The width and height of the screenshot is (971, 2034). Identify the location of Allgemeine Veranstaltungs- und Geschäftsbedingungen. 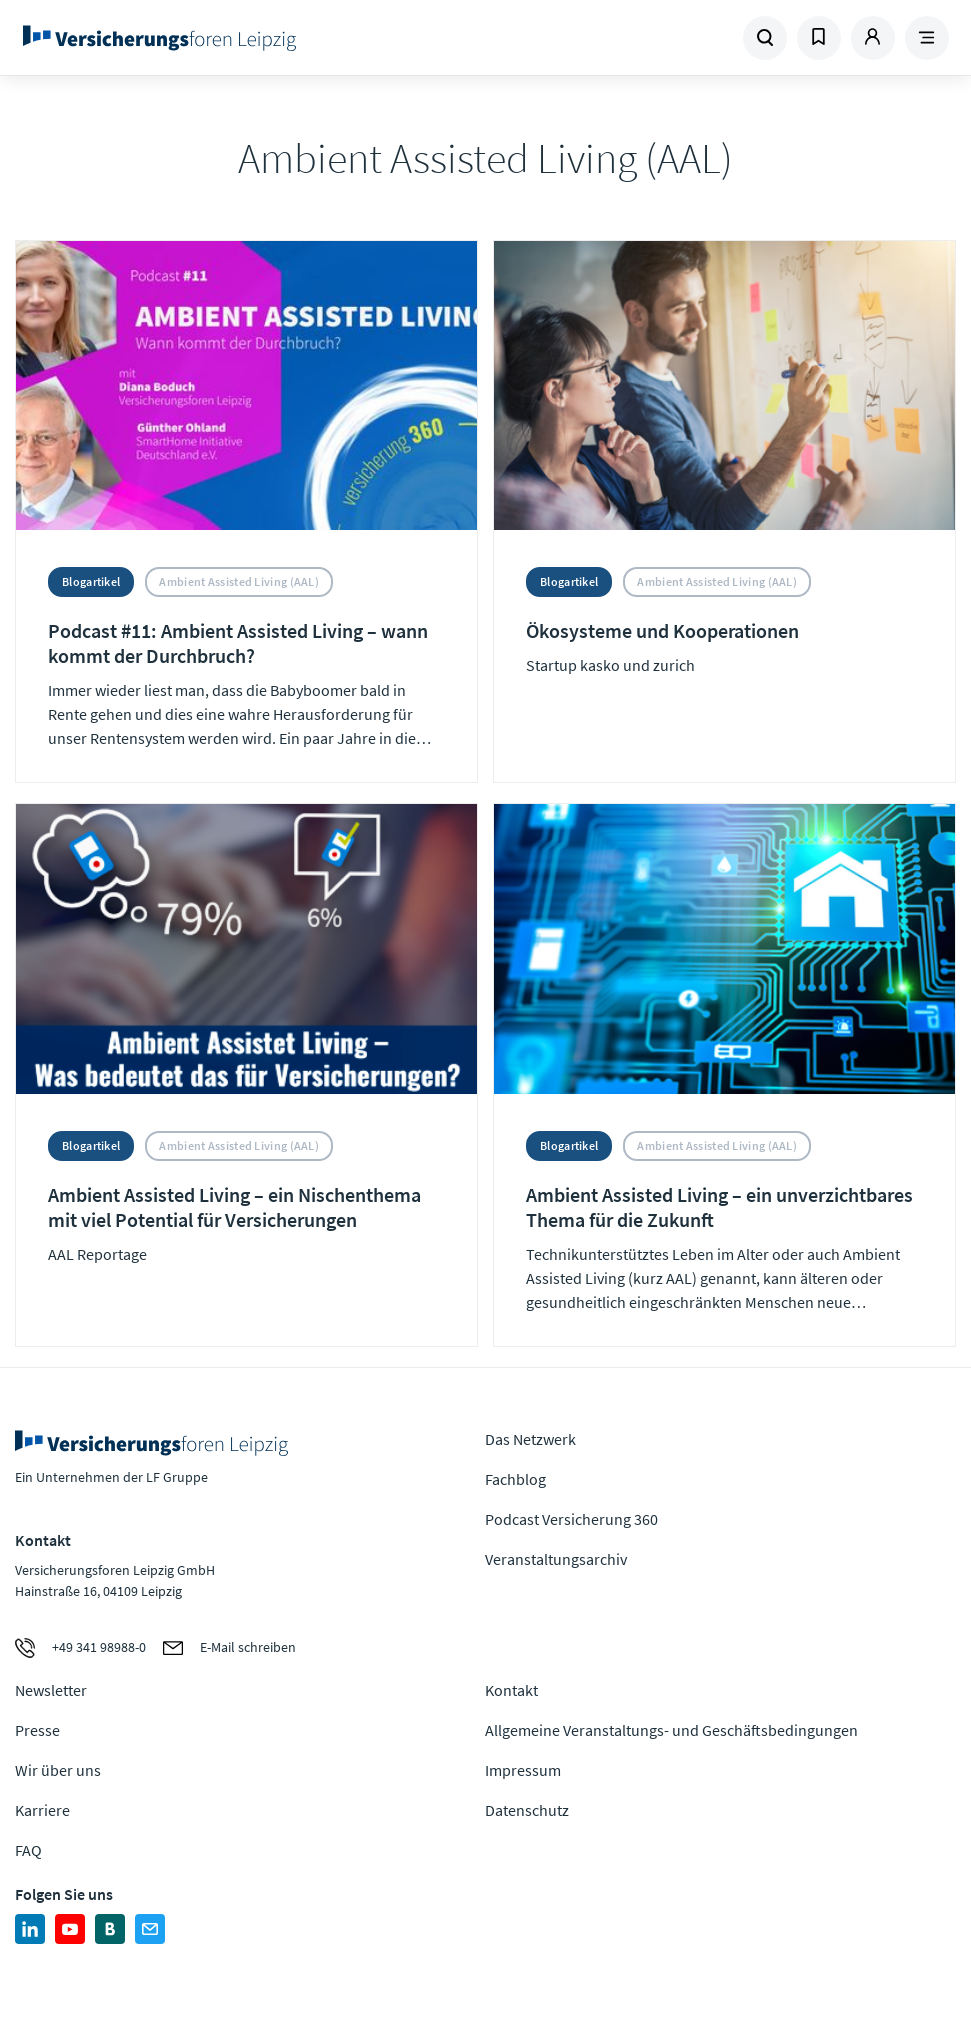
(671, 1730).